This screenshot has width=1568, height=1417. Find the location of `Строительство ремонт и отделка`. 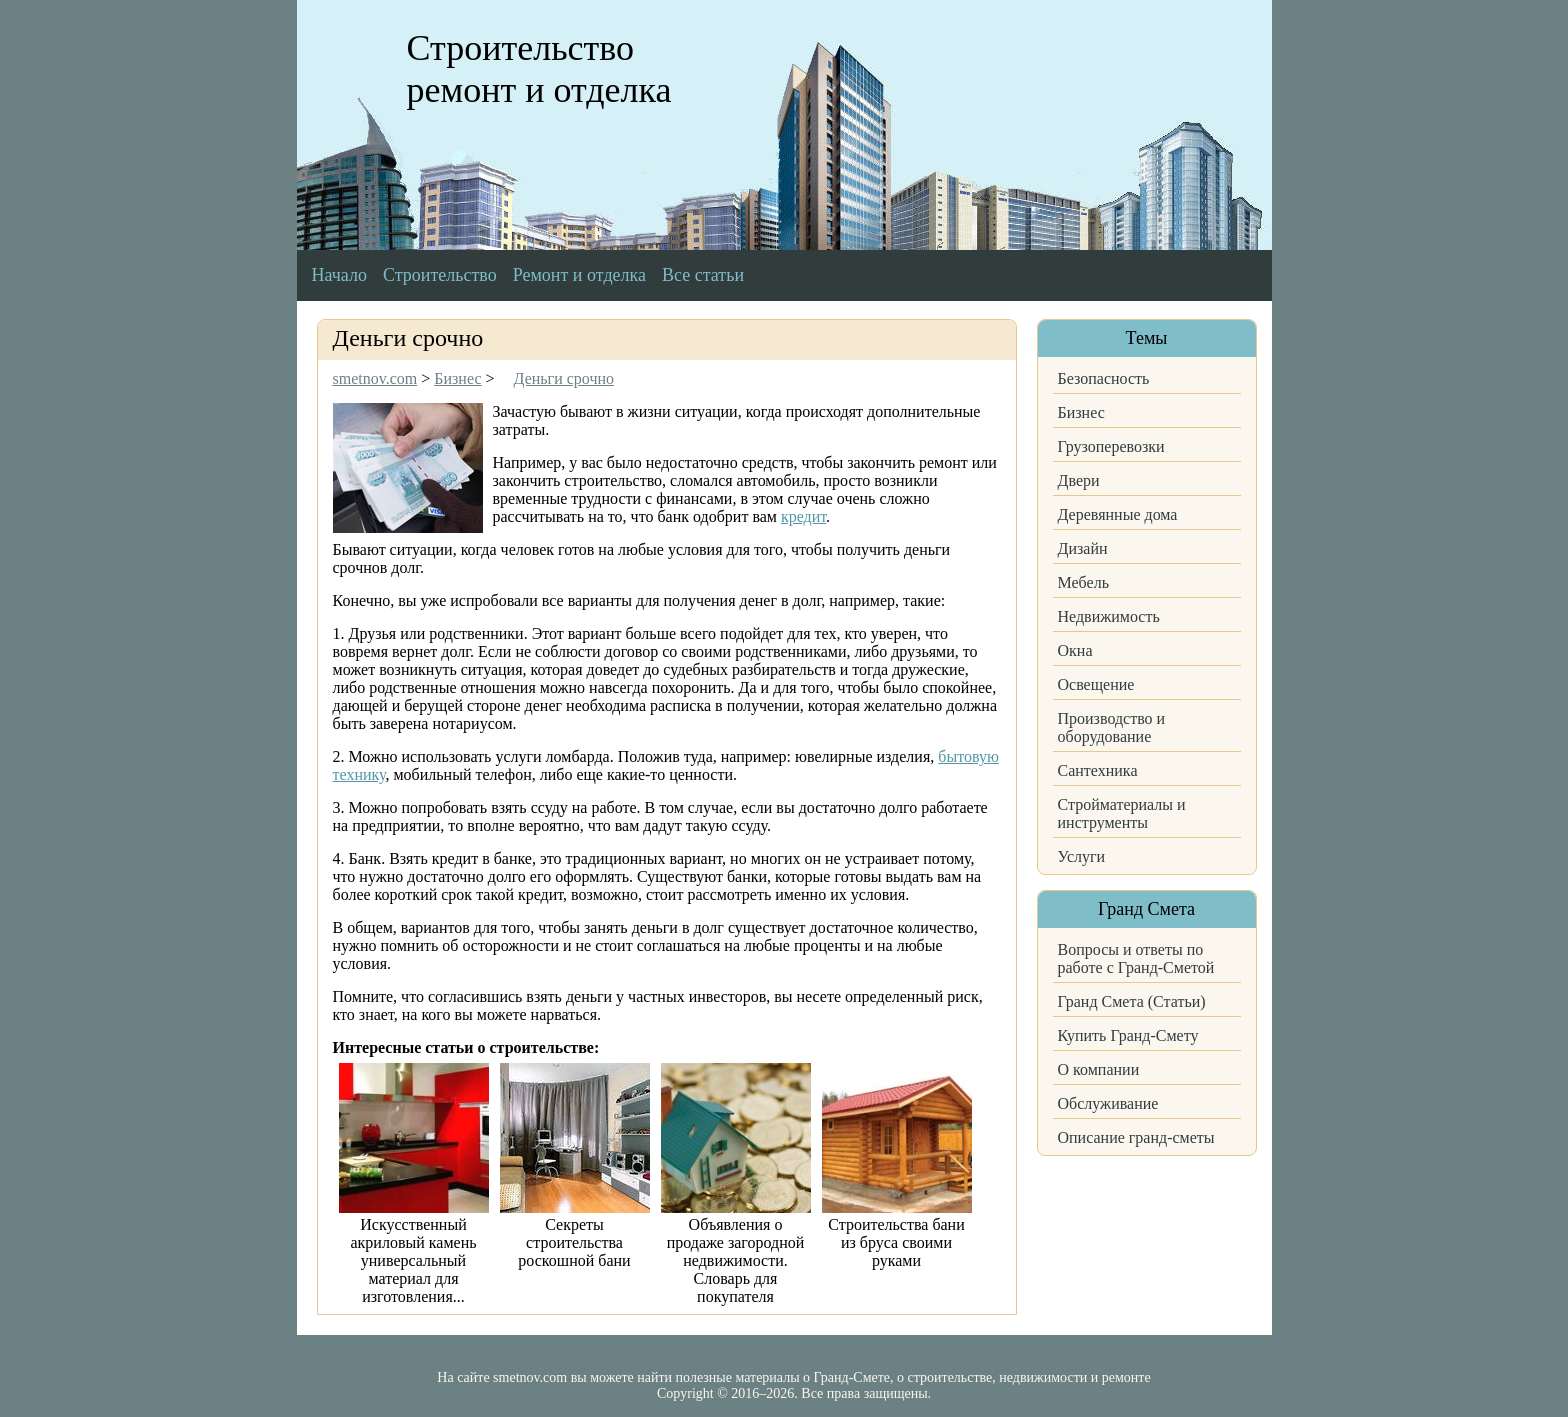

Строительство ремонт и отделка is located at coordinates (539, 69).